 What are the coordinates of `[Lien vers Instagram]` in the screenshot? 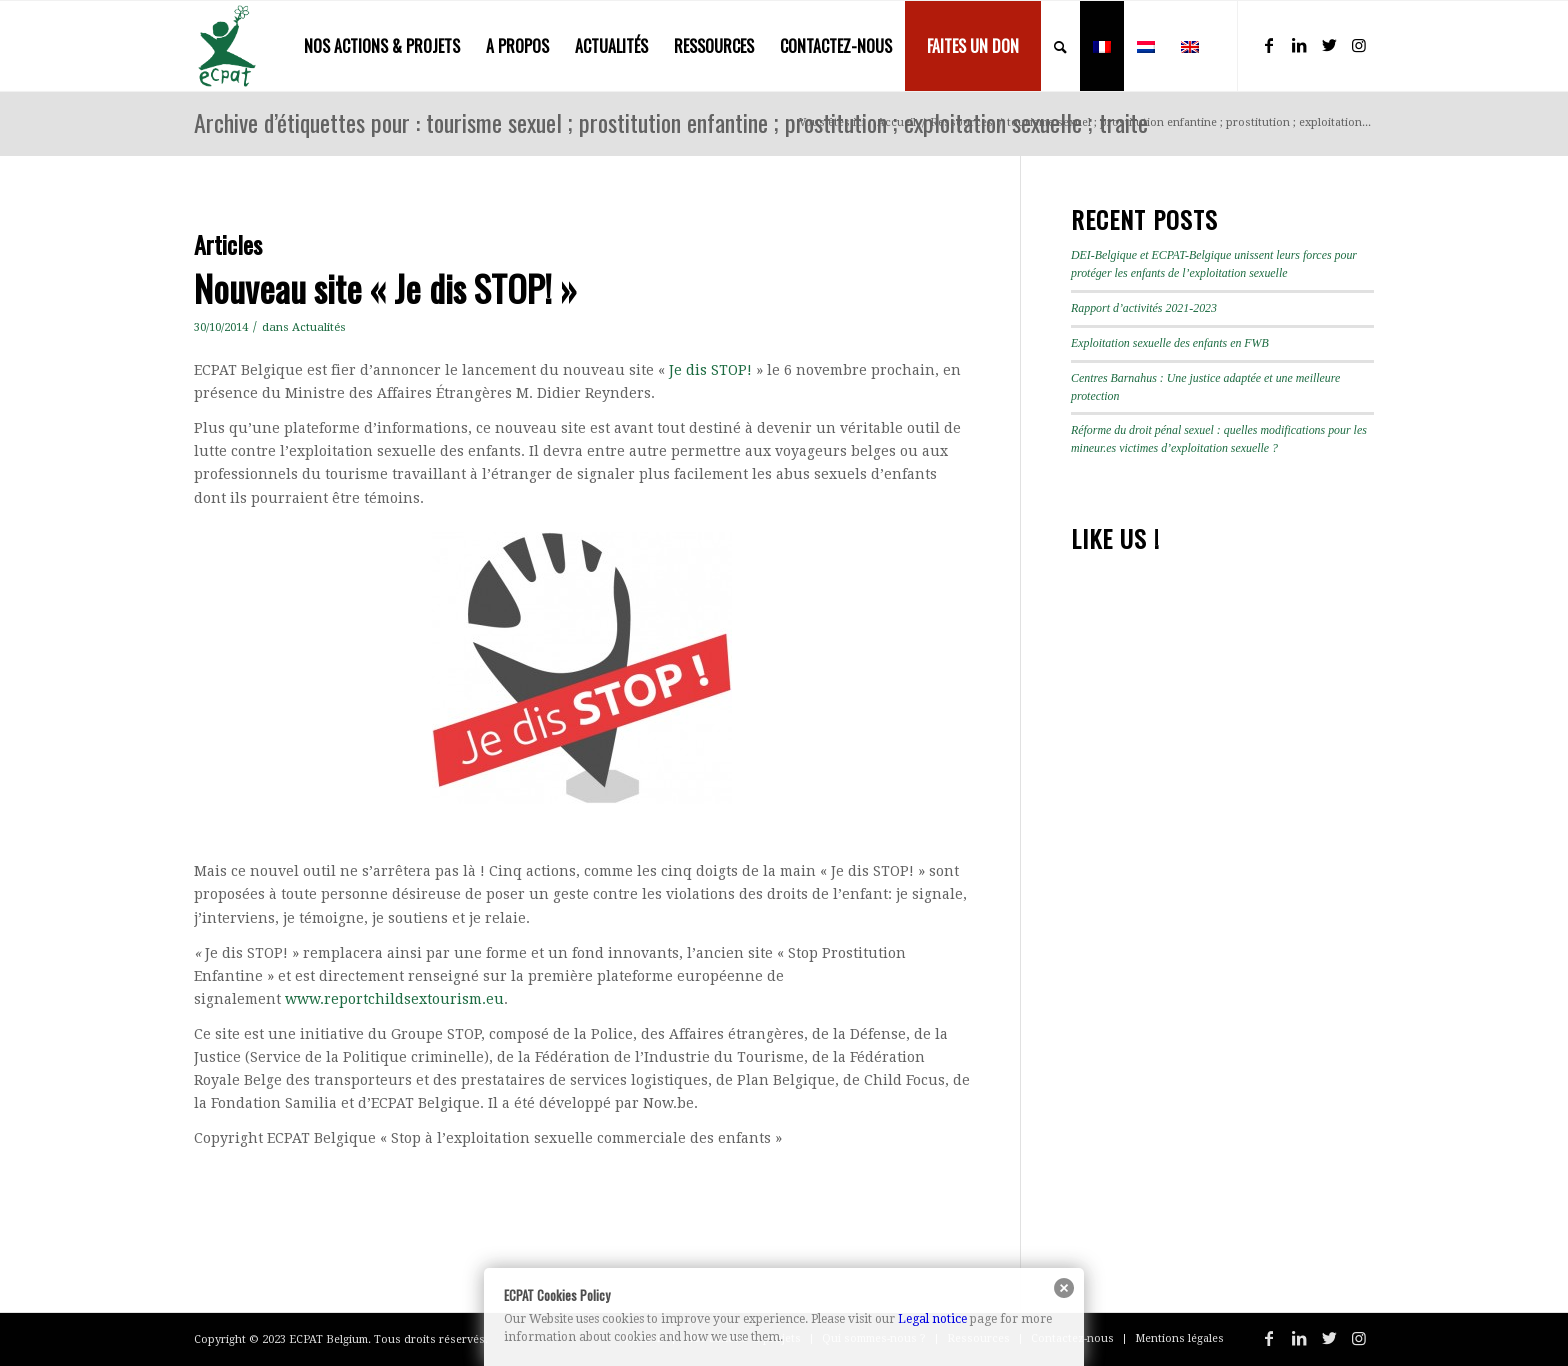 It's located at (1359, 45).